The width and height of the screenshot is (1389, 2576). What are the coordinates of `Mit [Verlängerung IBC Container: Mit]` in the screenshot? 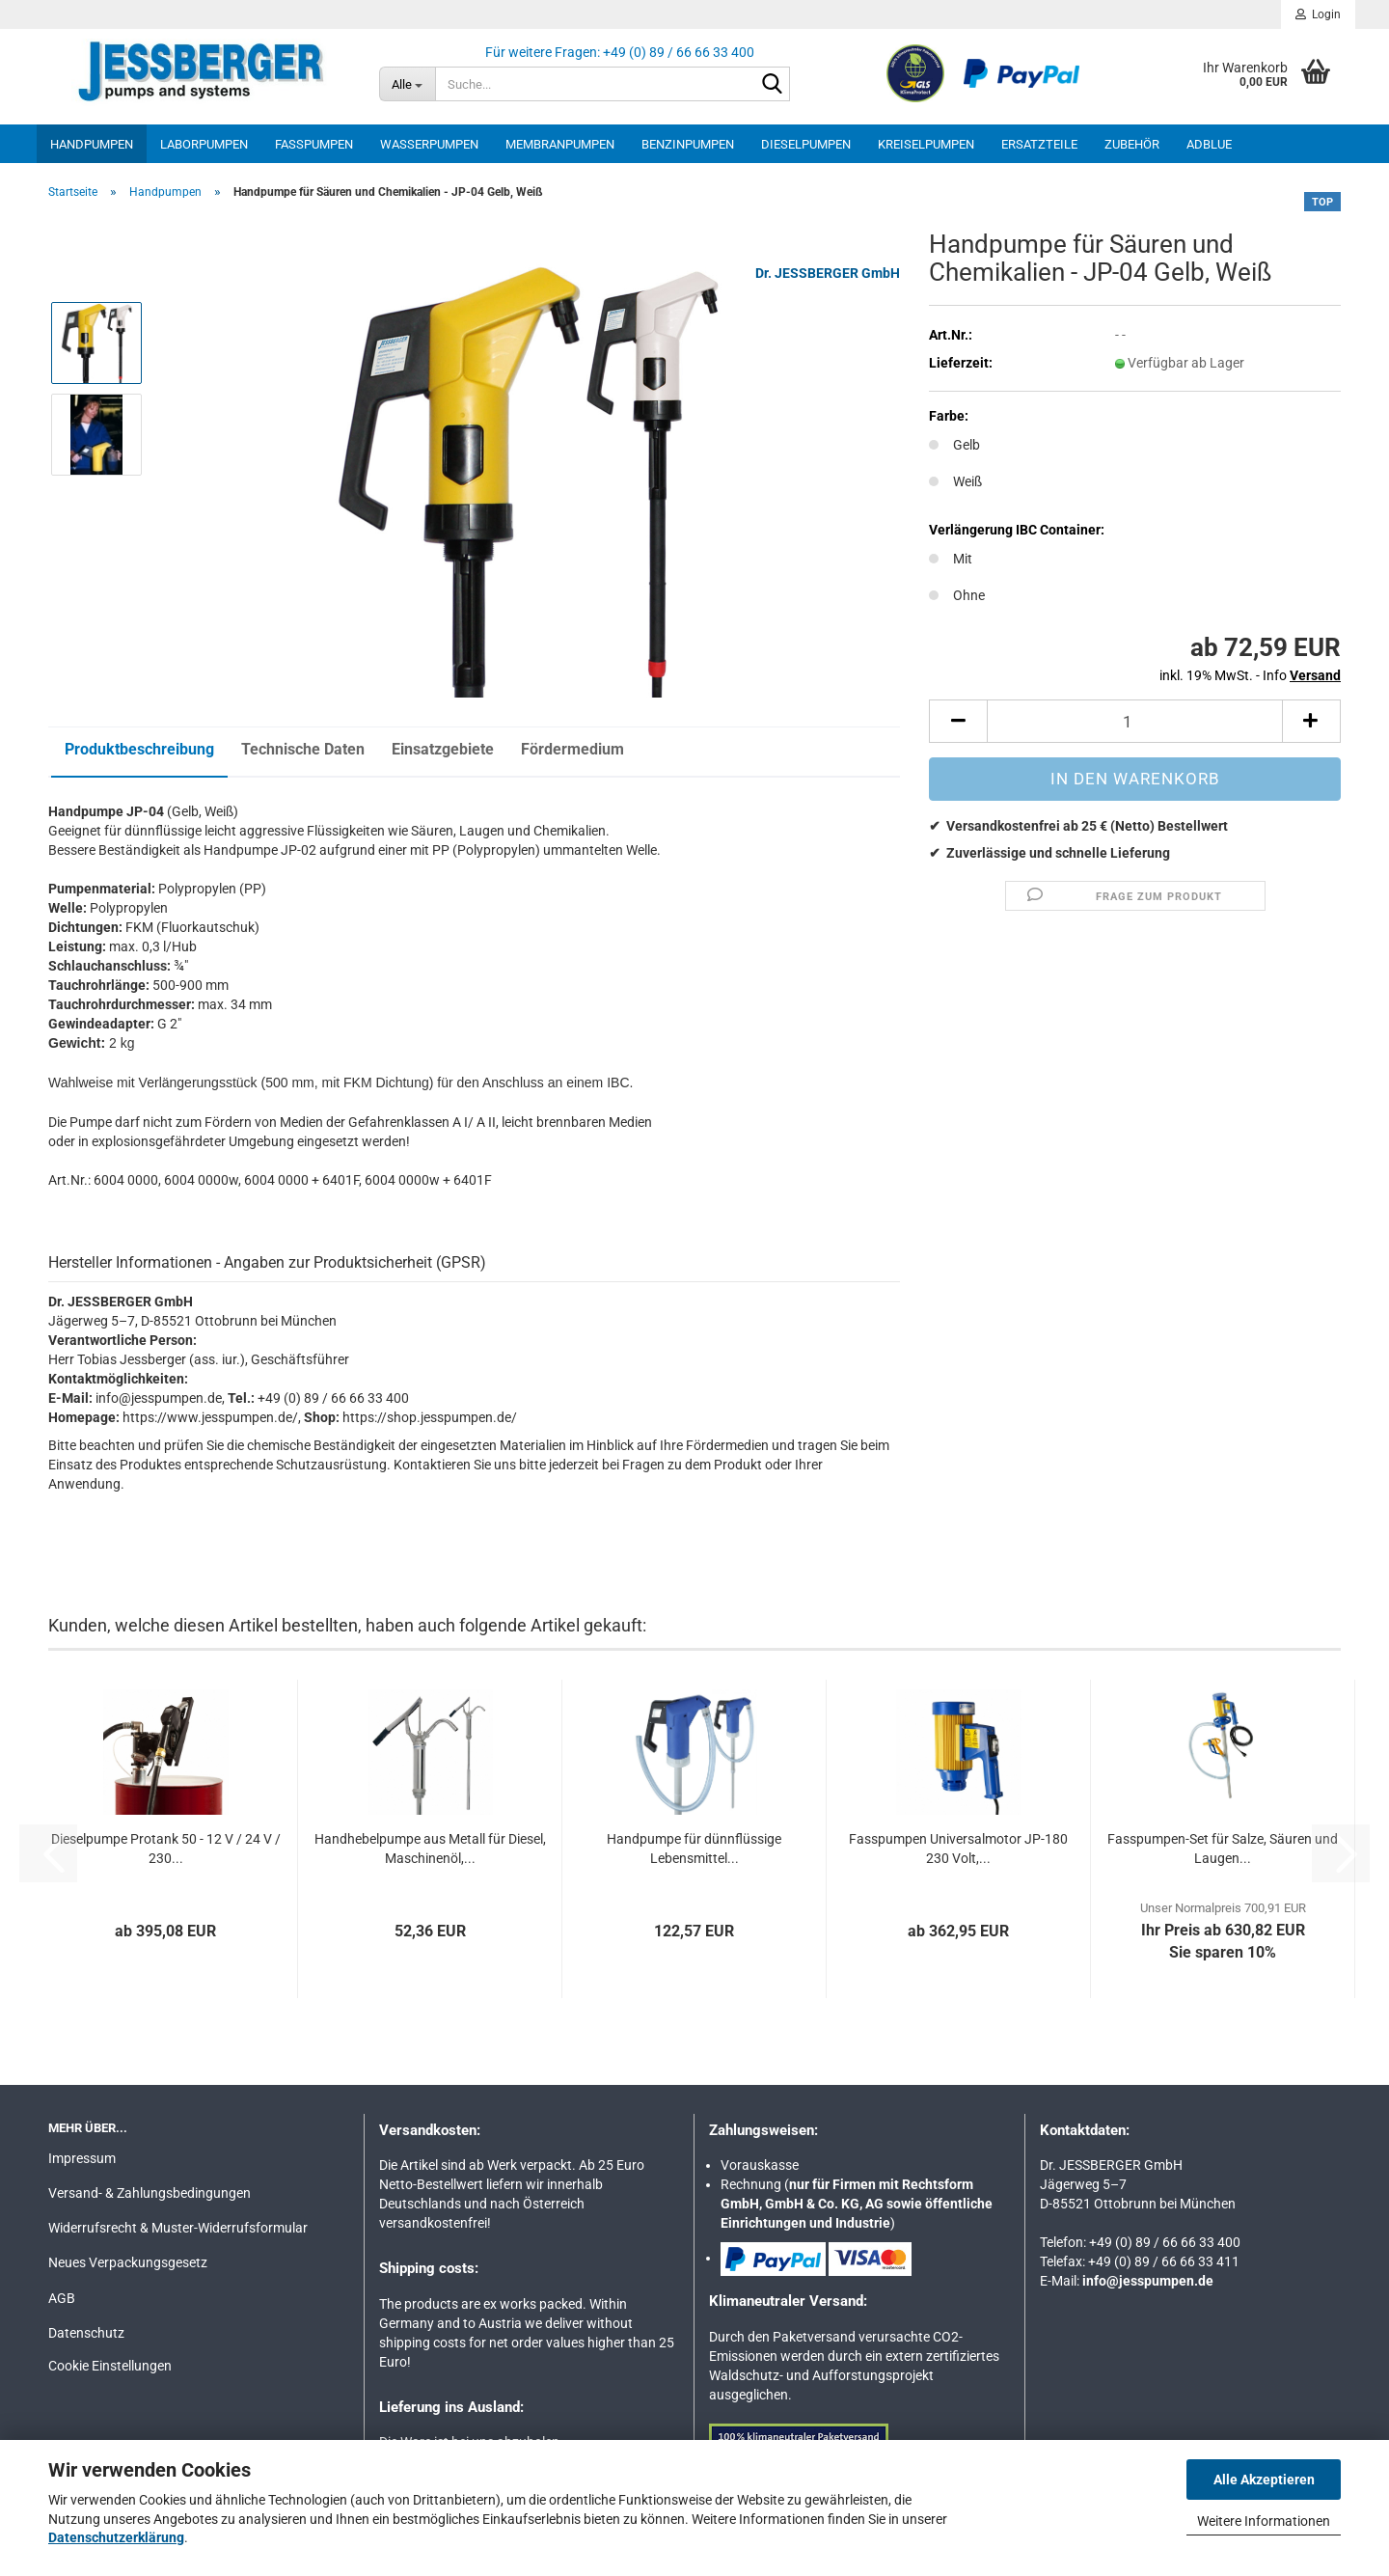 It's located at (950, 558).